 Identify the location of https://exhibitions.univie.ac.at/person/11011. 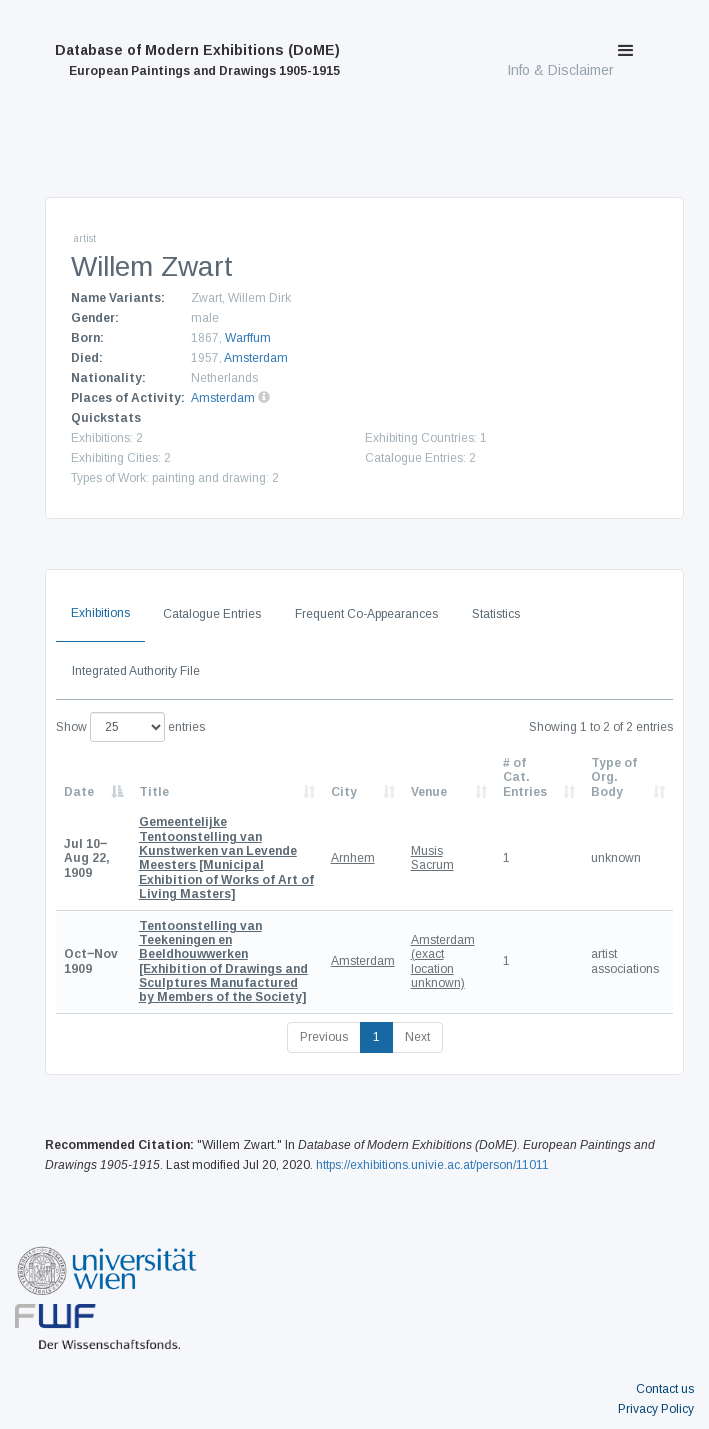
(432, 1165).